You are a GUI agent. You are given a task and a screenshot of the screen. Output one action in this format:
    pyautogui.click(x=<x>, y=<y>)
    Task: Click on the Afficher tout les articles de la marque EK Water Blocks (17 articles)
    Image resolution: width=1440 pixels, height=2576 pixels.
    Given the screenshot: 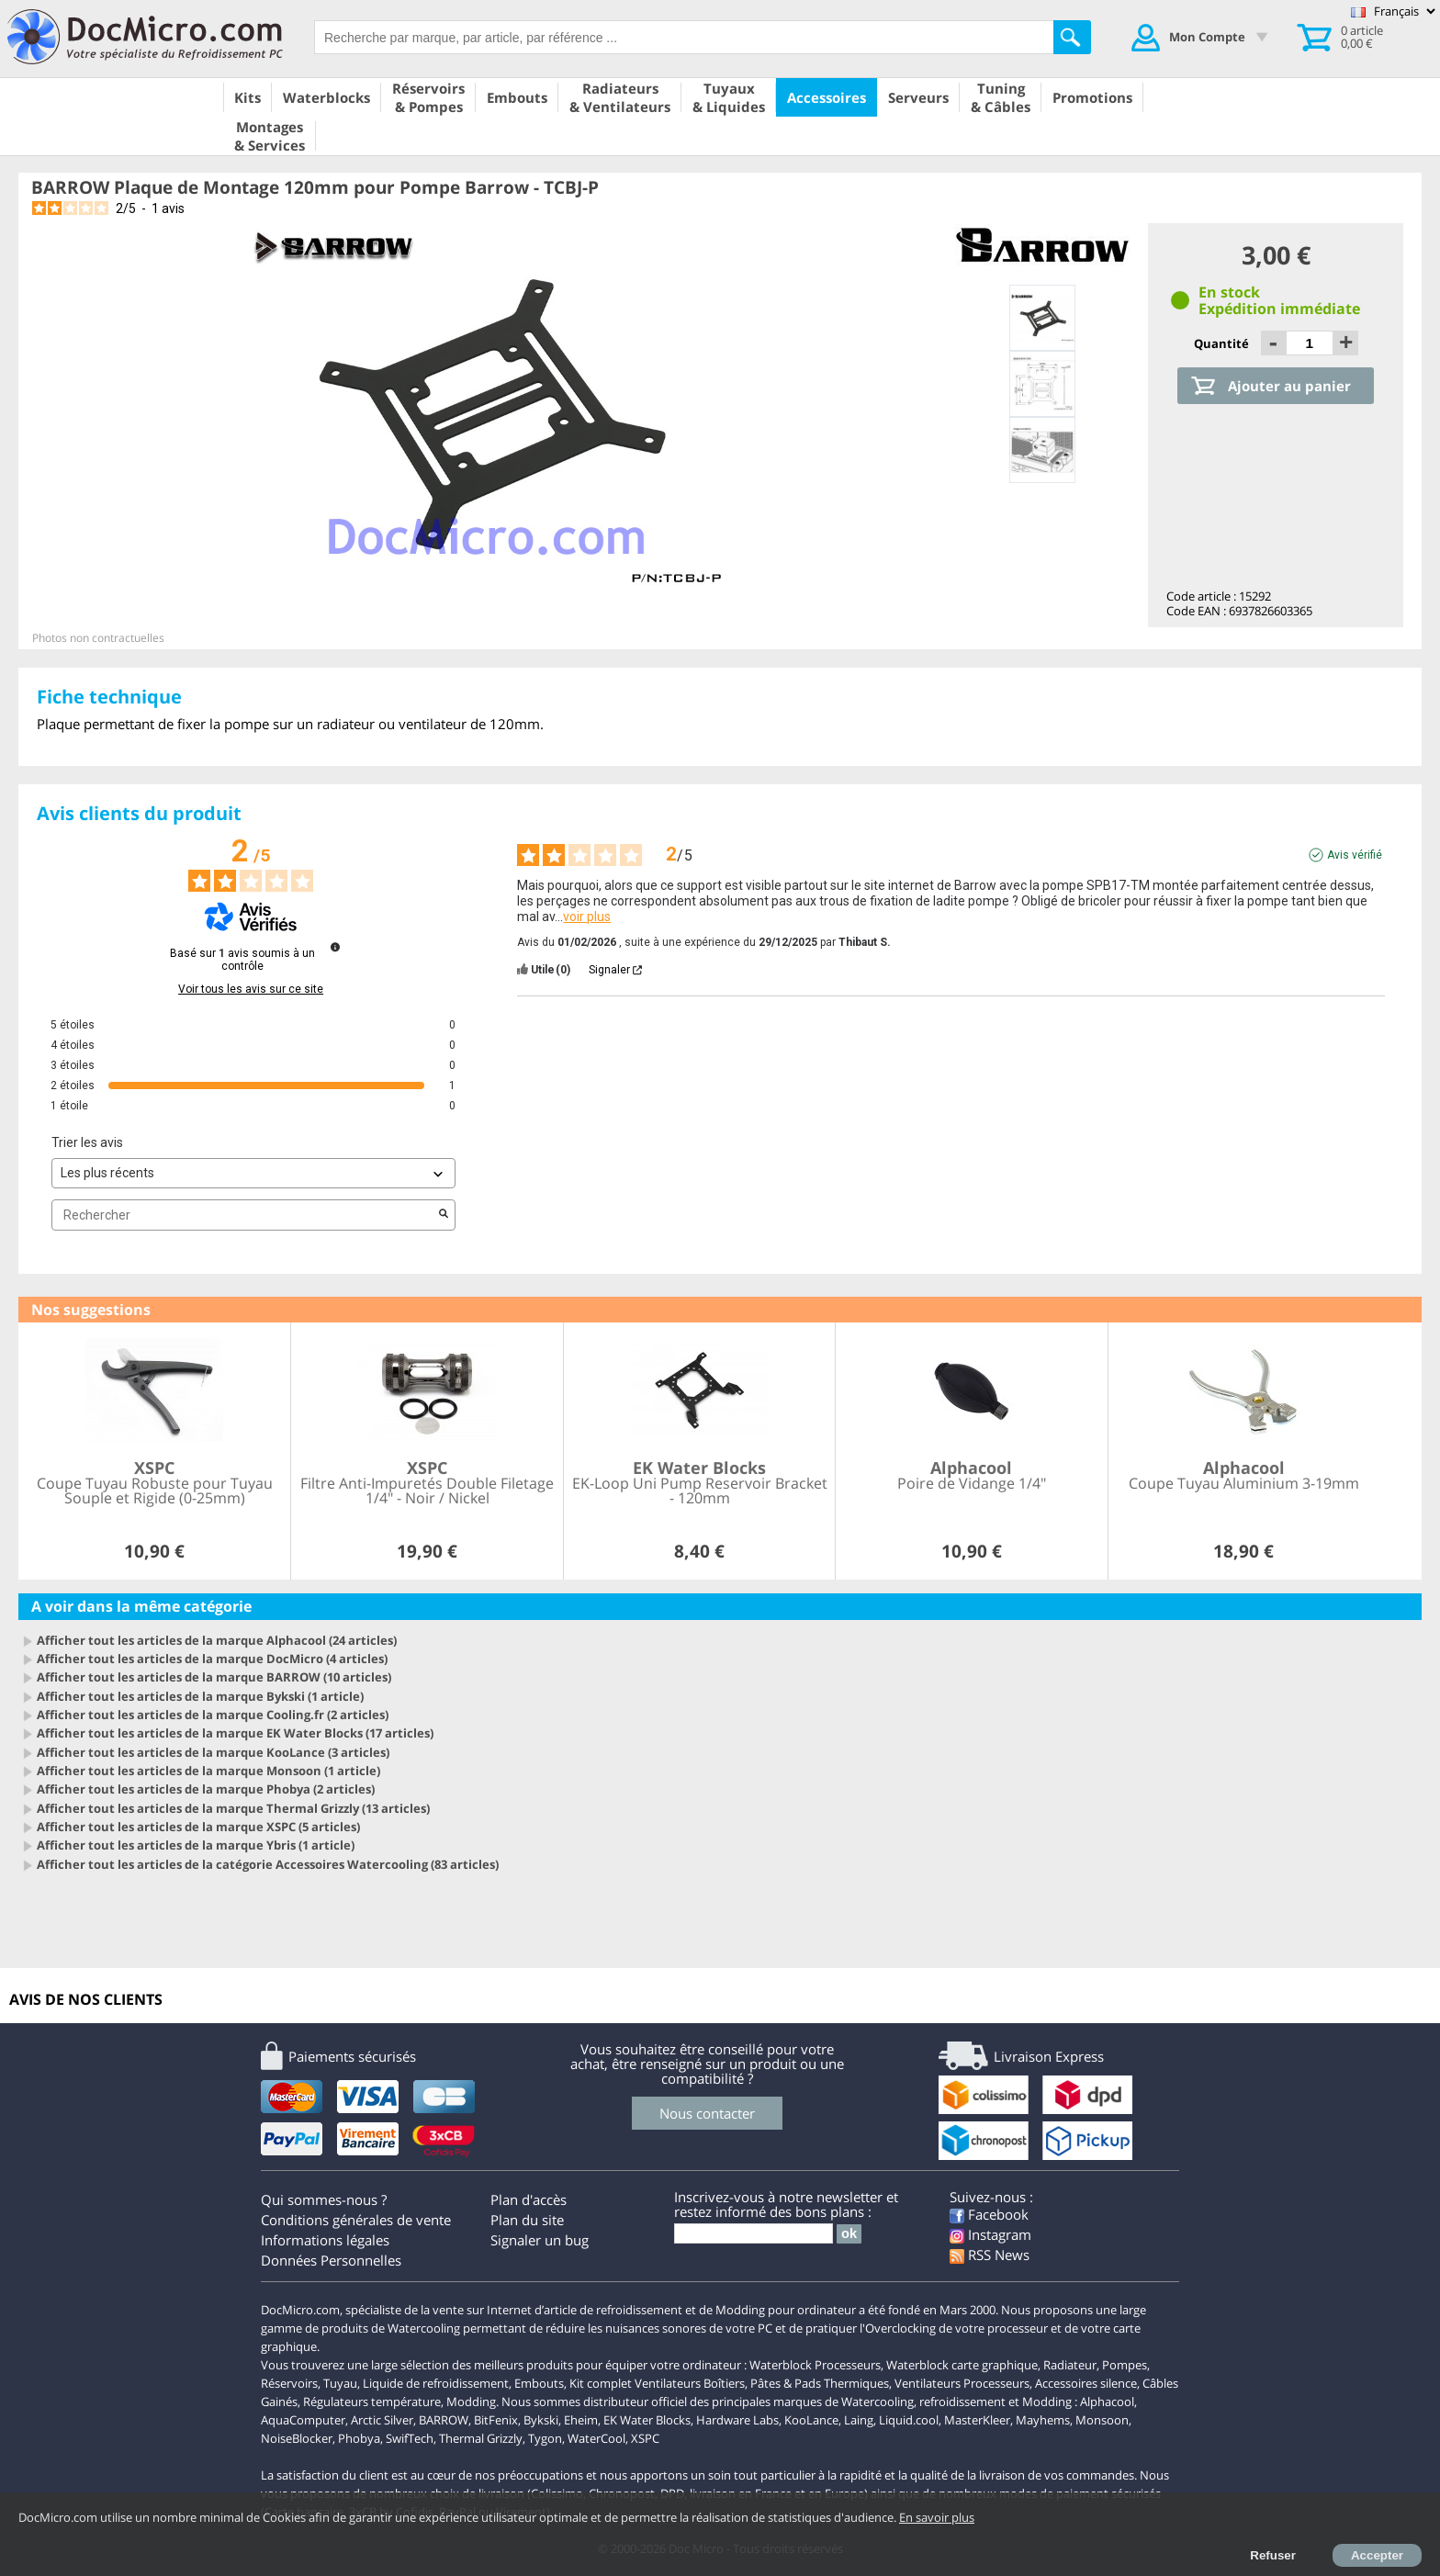 What is the action you would take?
    pyautogui.click(x=235, y=1733)
    